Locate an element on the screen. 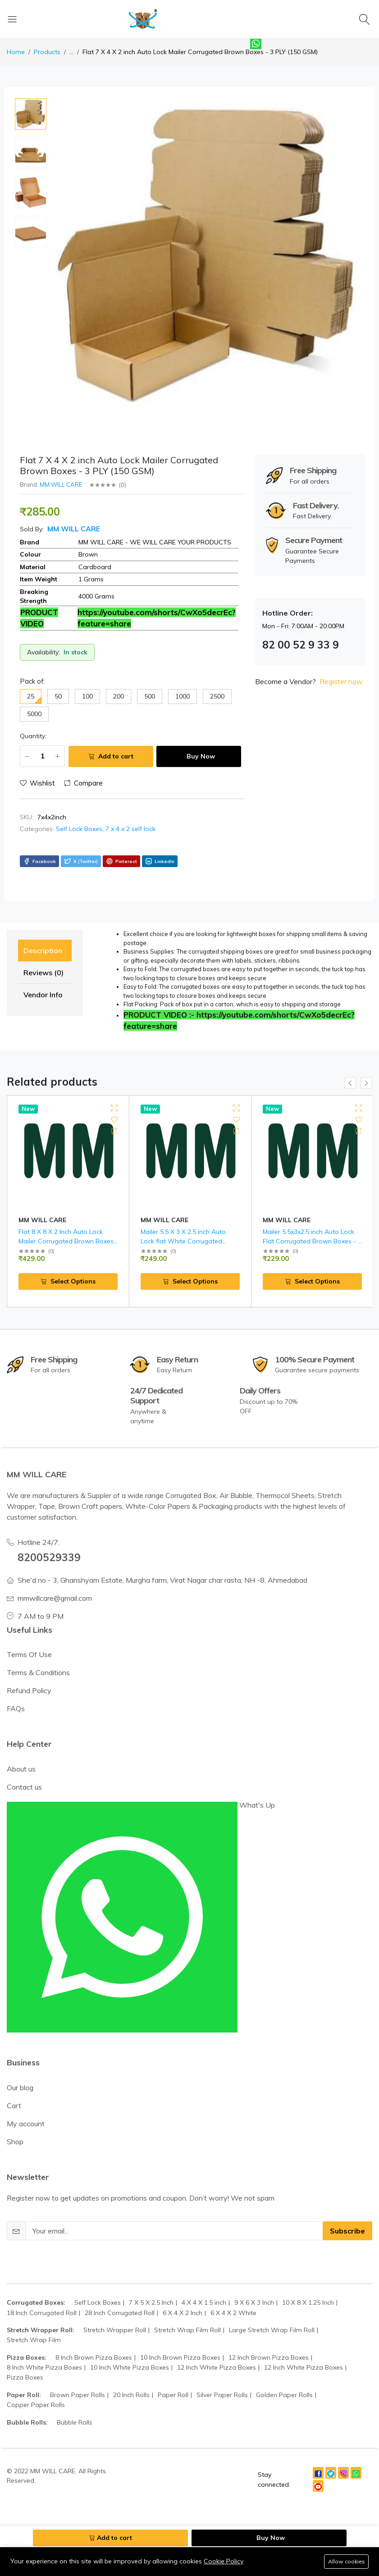 The width and height of the screenshot is (379, 2576). 10 Inch Brown Pizza Boxes is located at coordinates (180, 2338).